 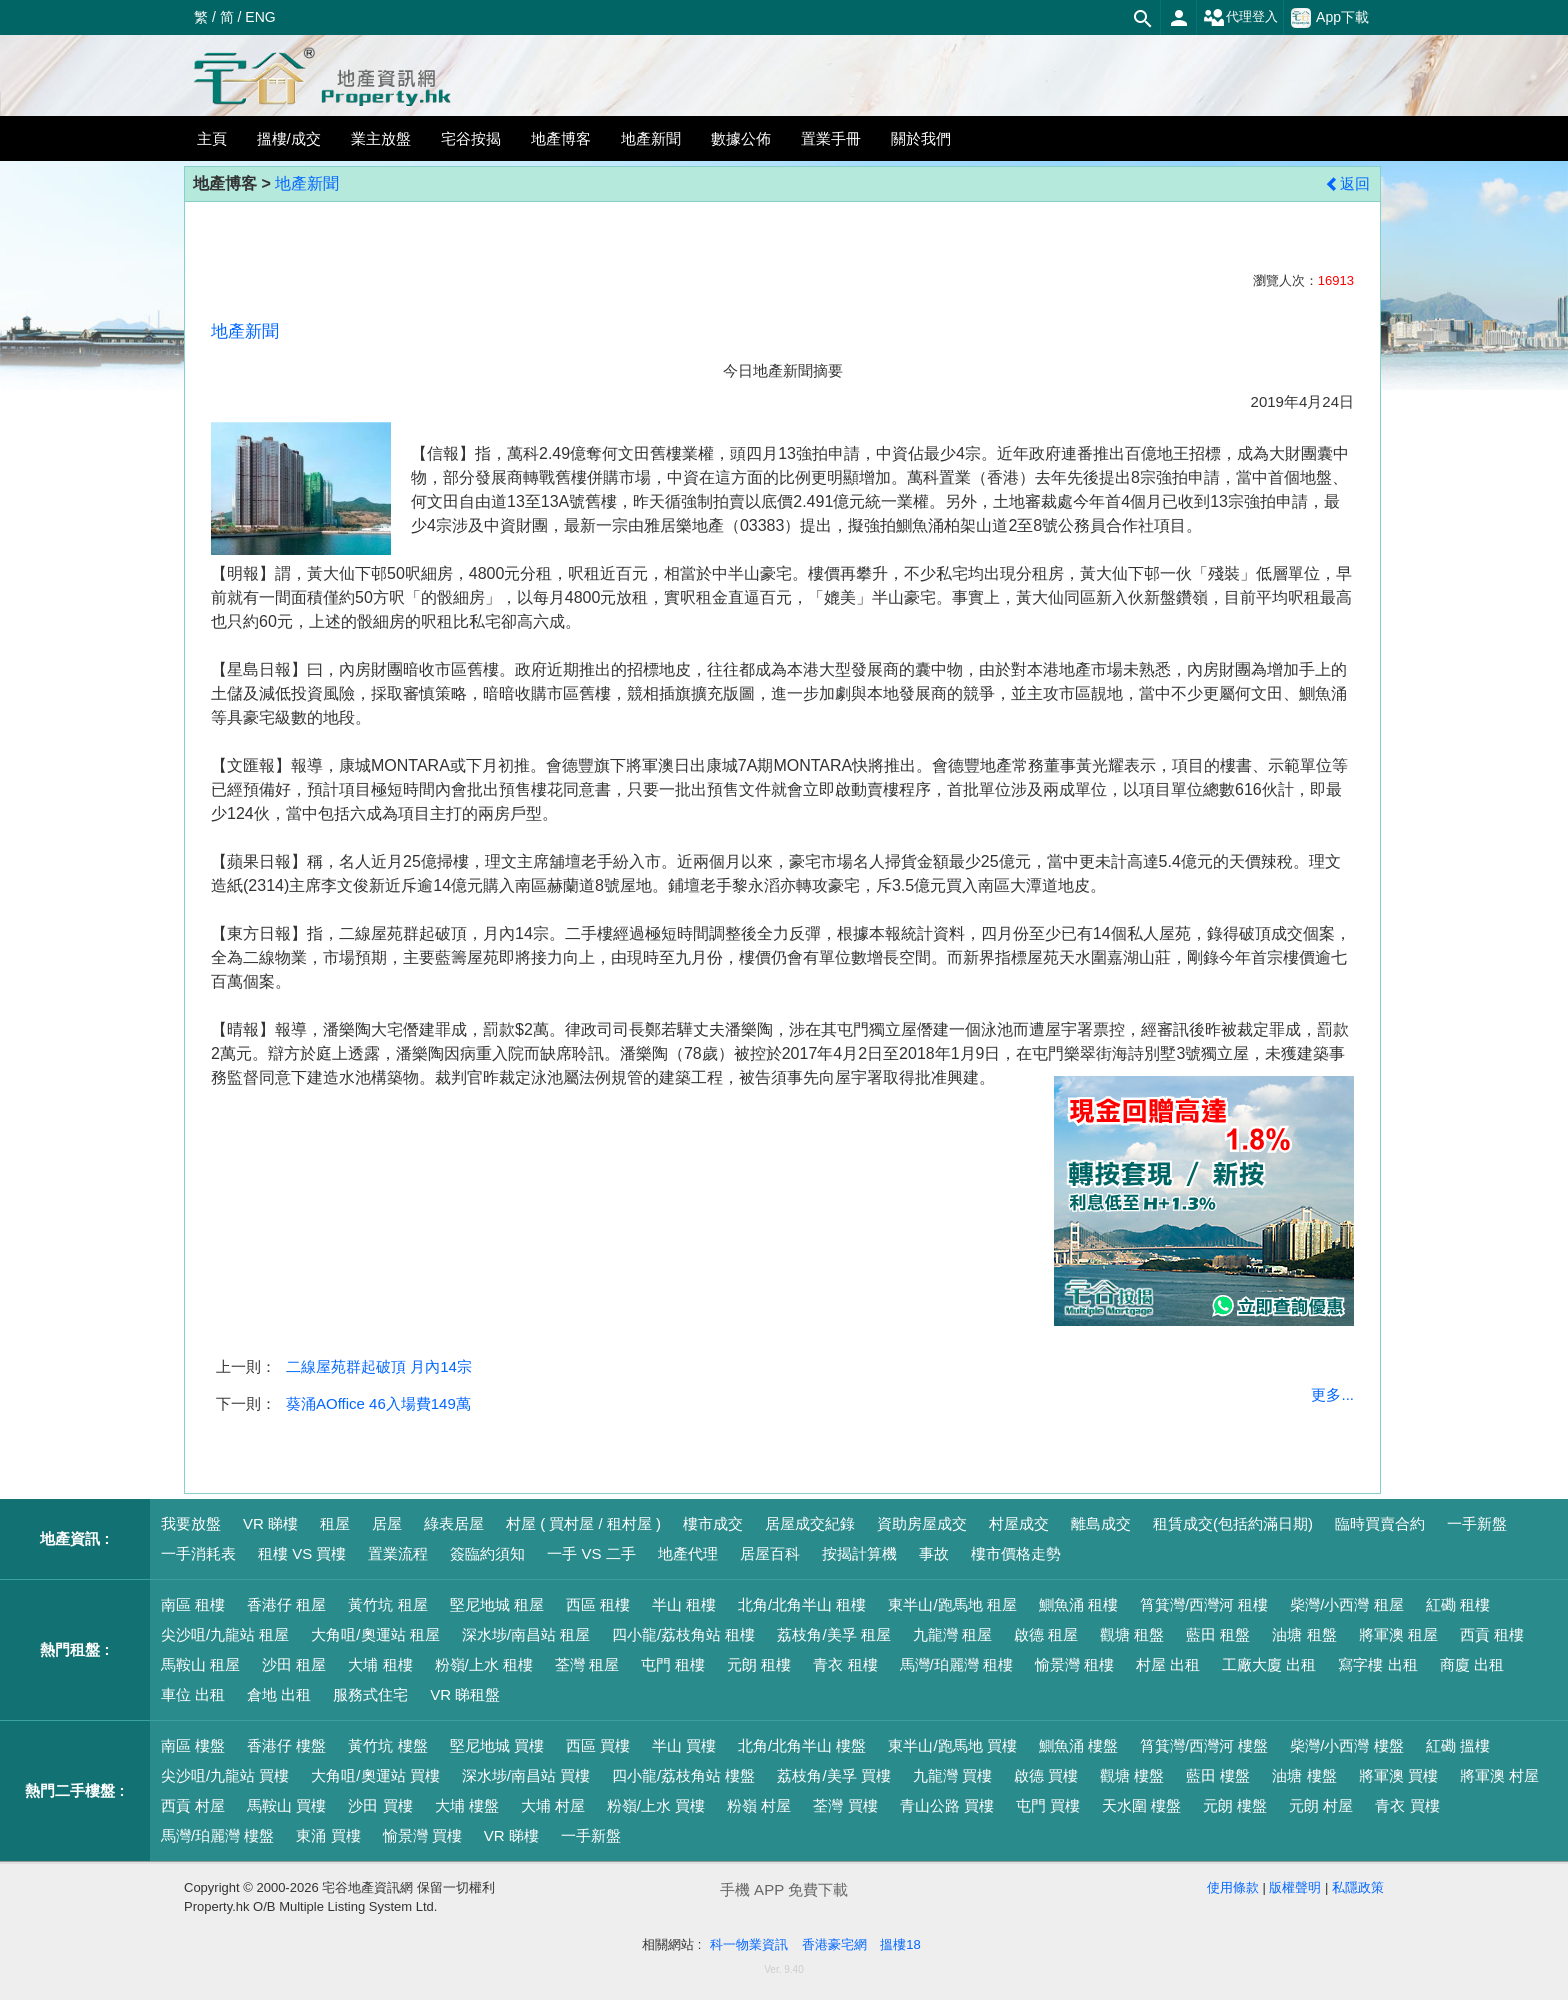 I want to click on 青山公路 買樓, so click(x=947, y=1805).